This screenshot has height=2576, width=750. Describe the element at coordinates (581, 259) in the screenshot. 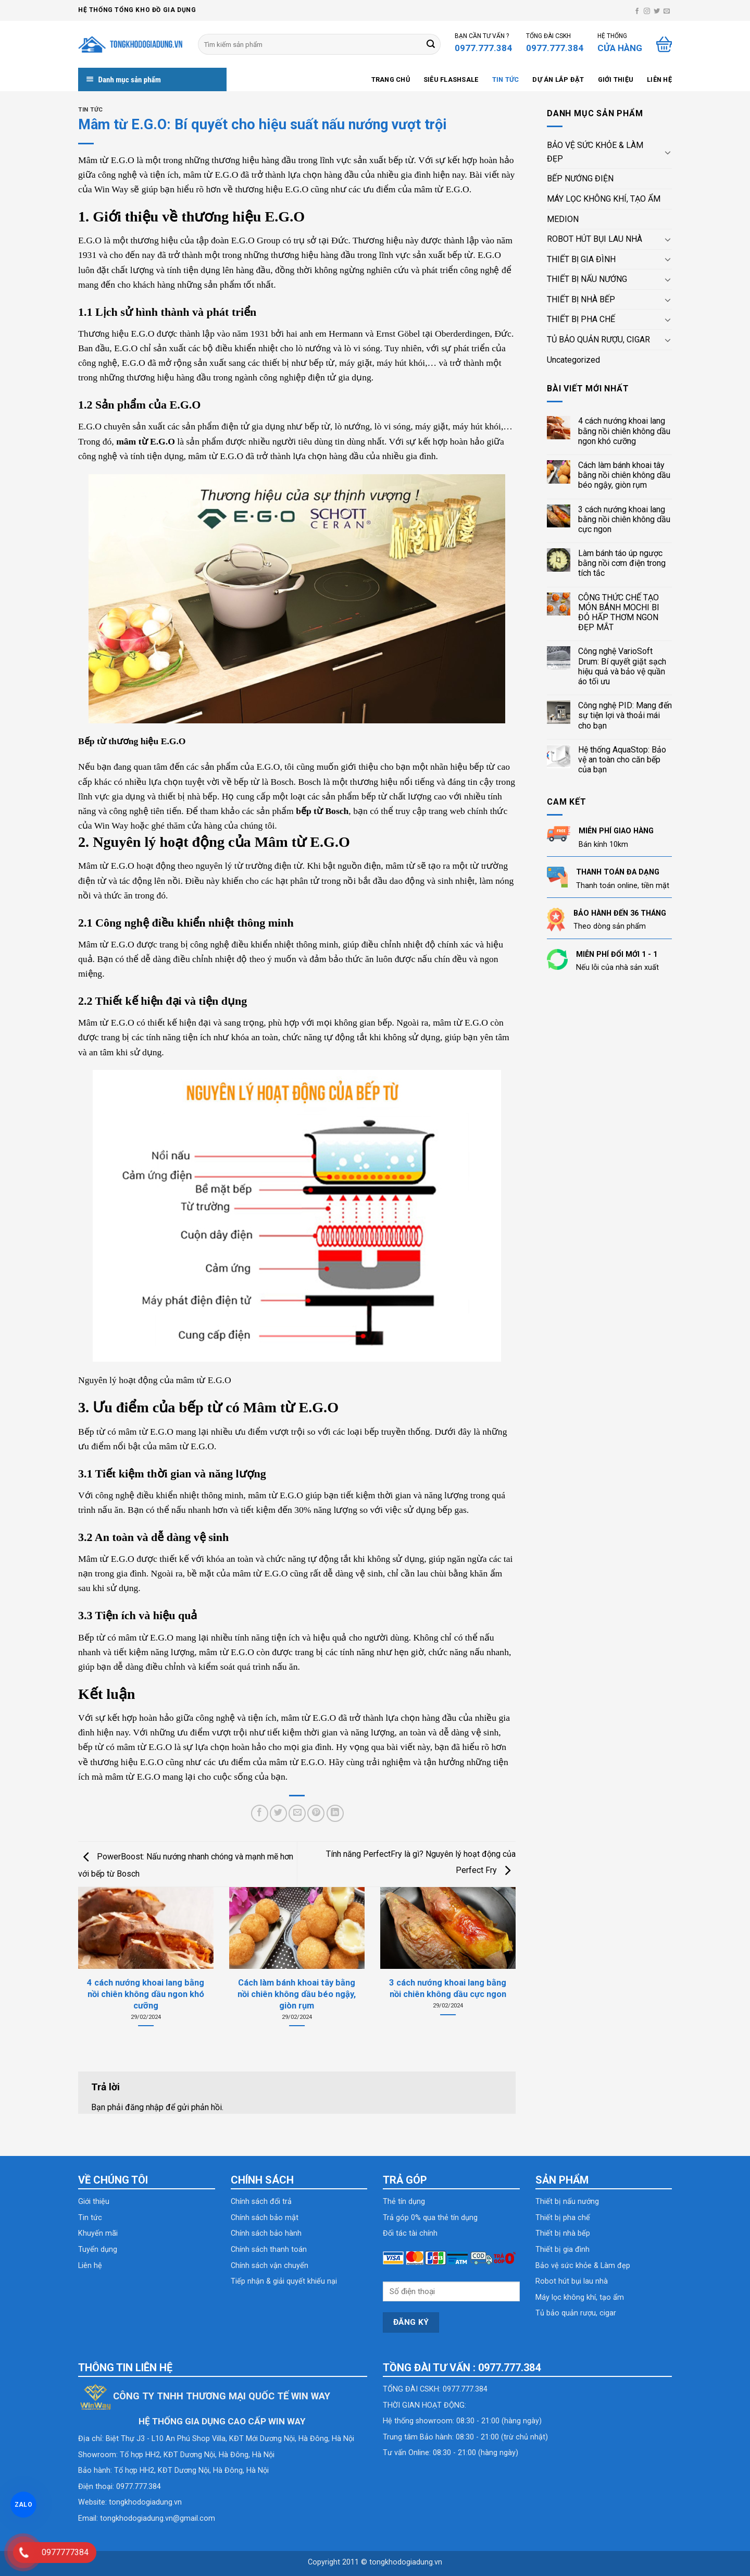

I see `THIẾT BỊ GIA ĐÌNH` at that location.